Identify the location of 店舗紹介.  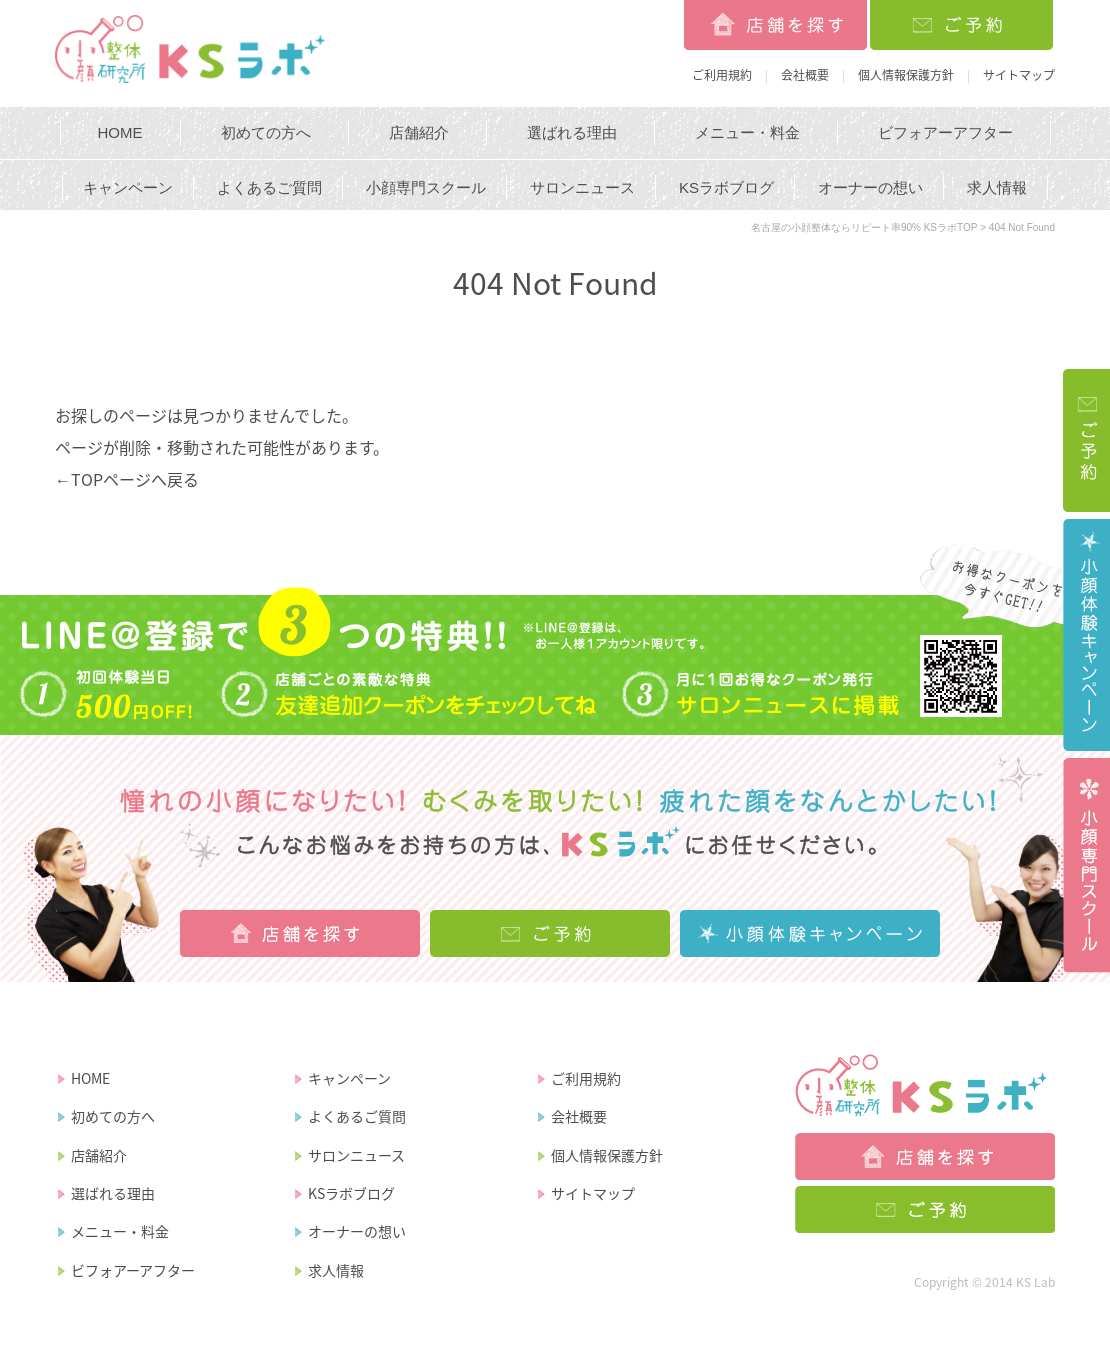
(419, 132).